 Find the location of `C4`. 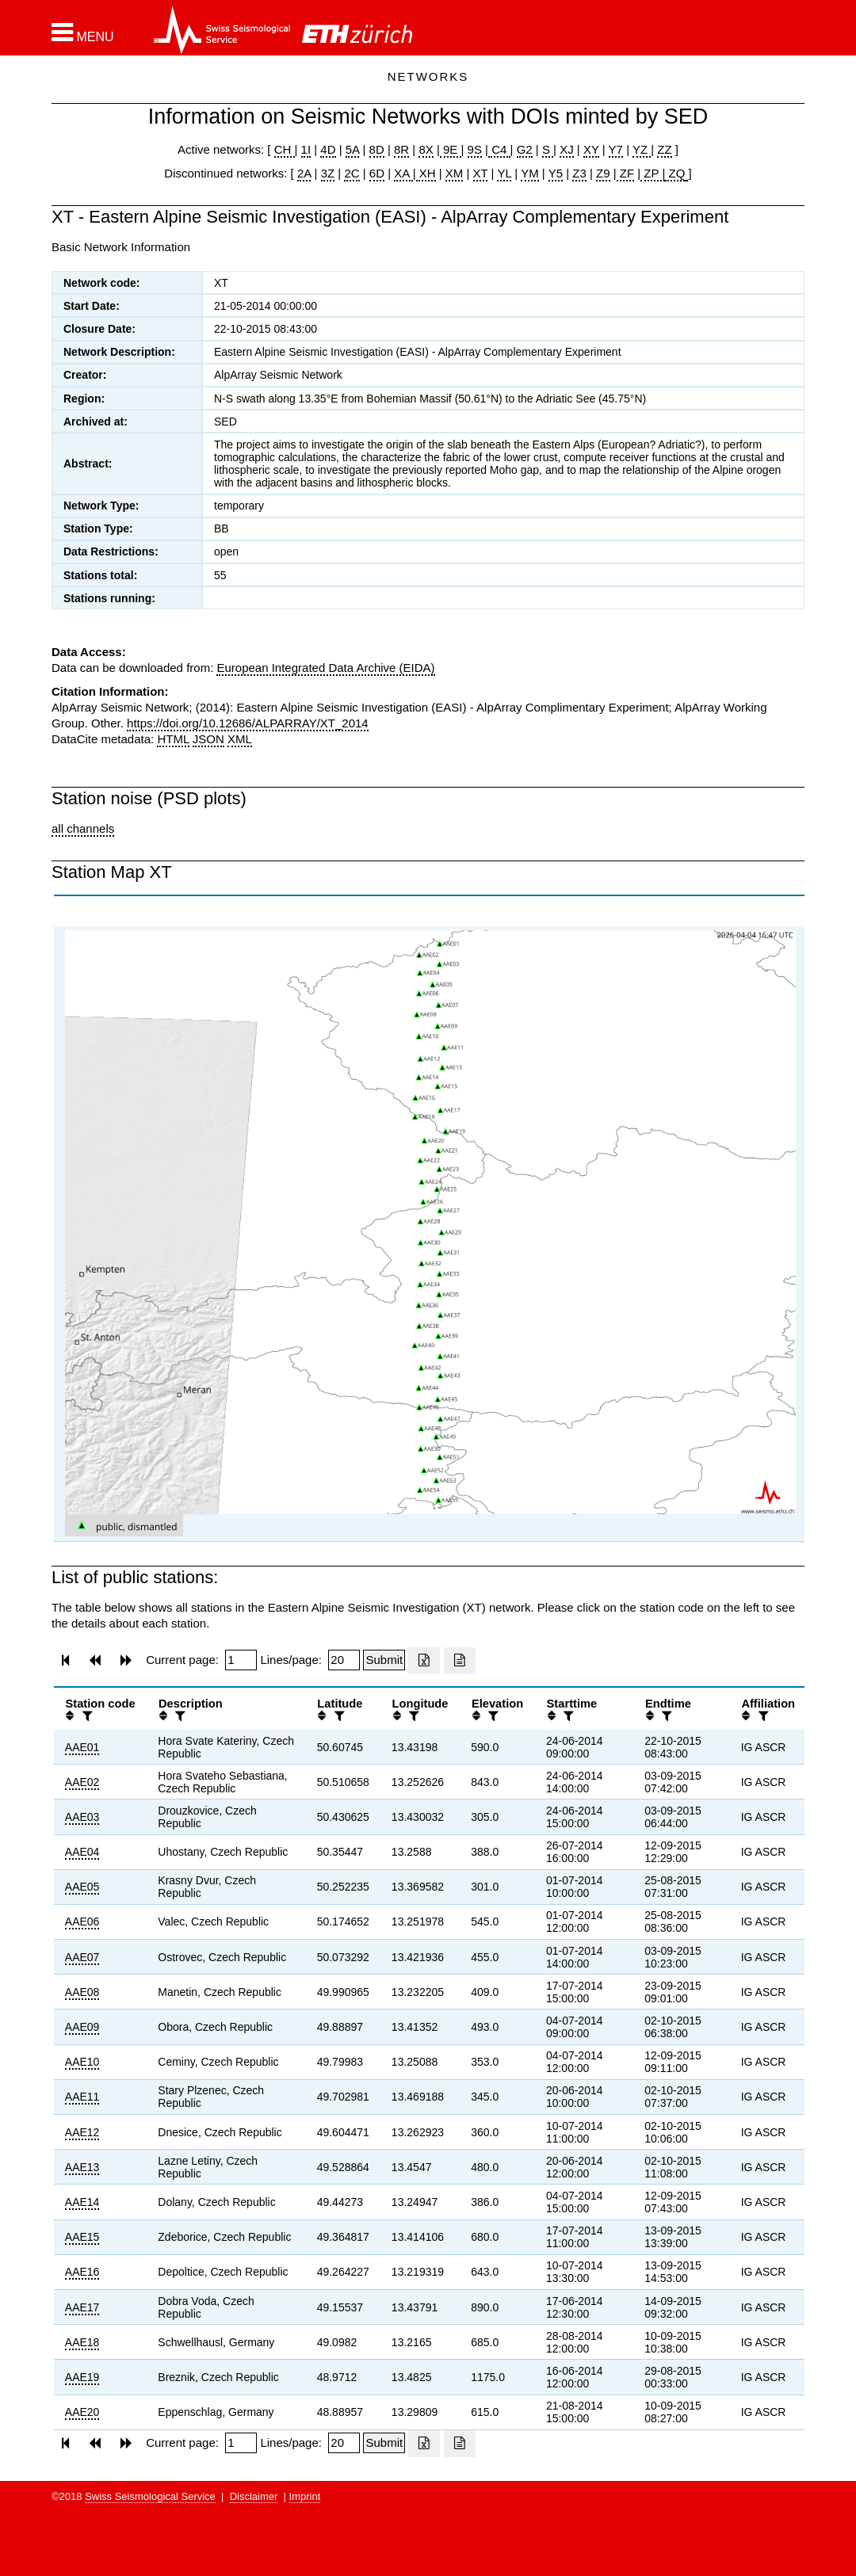

C4 is located at coordinates (499, 149).